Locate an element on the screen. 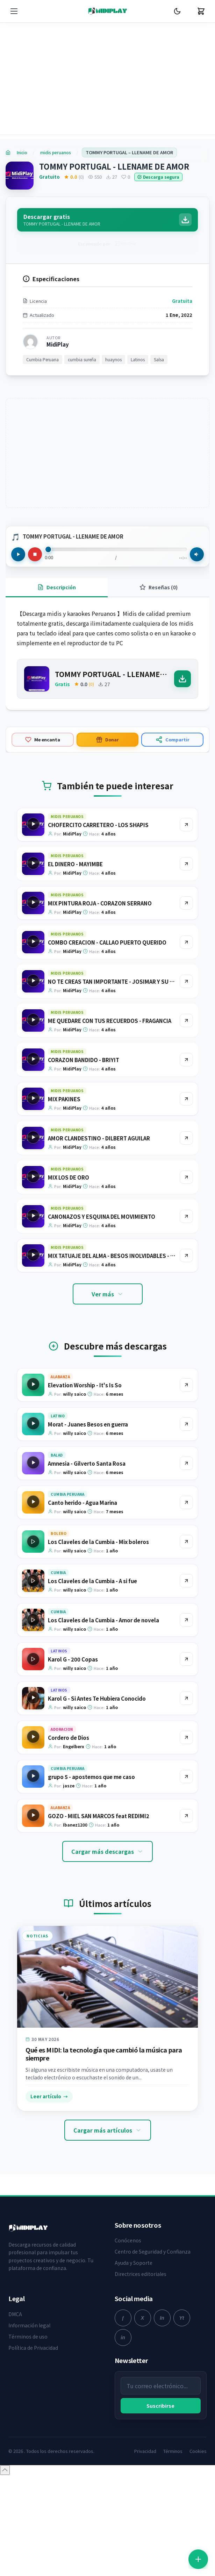 The width and height of the screenshot is (215, 2576). [Carrito] is located at coordinates (201, 11).